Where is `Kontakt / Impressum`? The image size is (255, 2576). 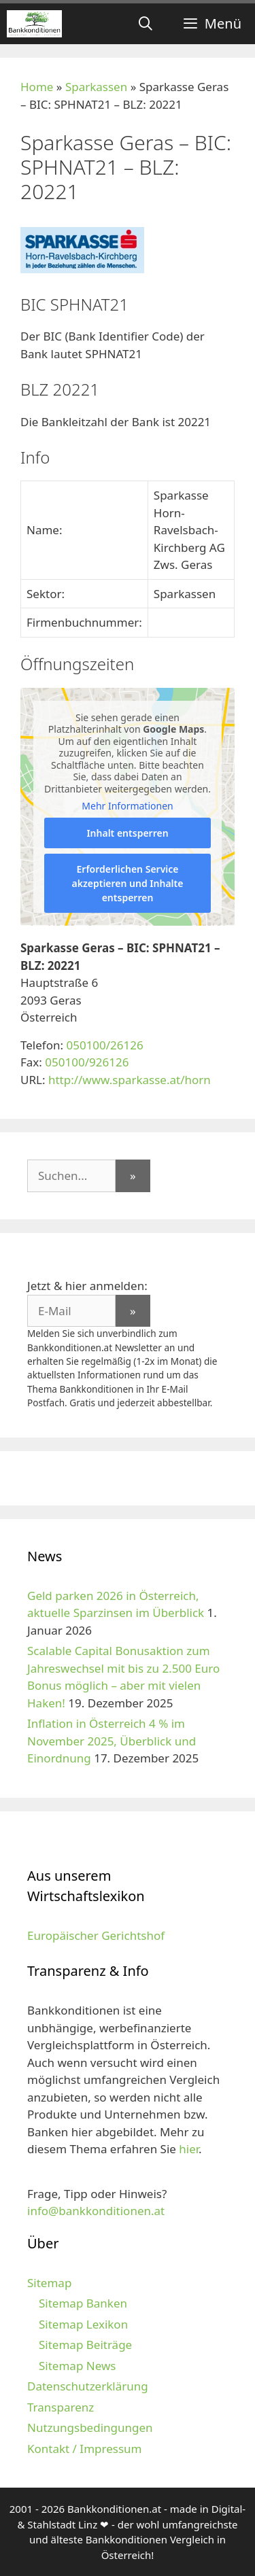
Kontakt / Impressum is located at coordinates (84, 2448).